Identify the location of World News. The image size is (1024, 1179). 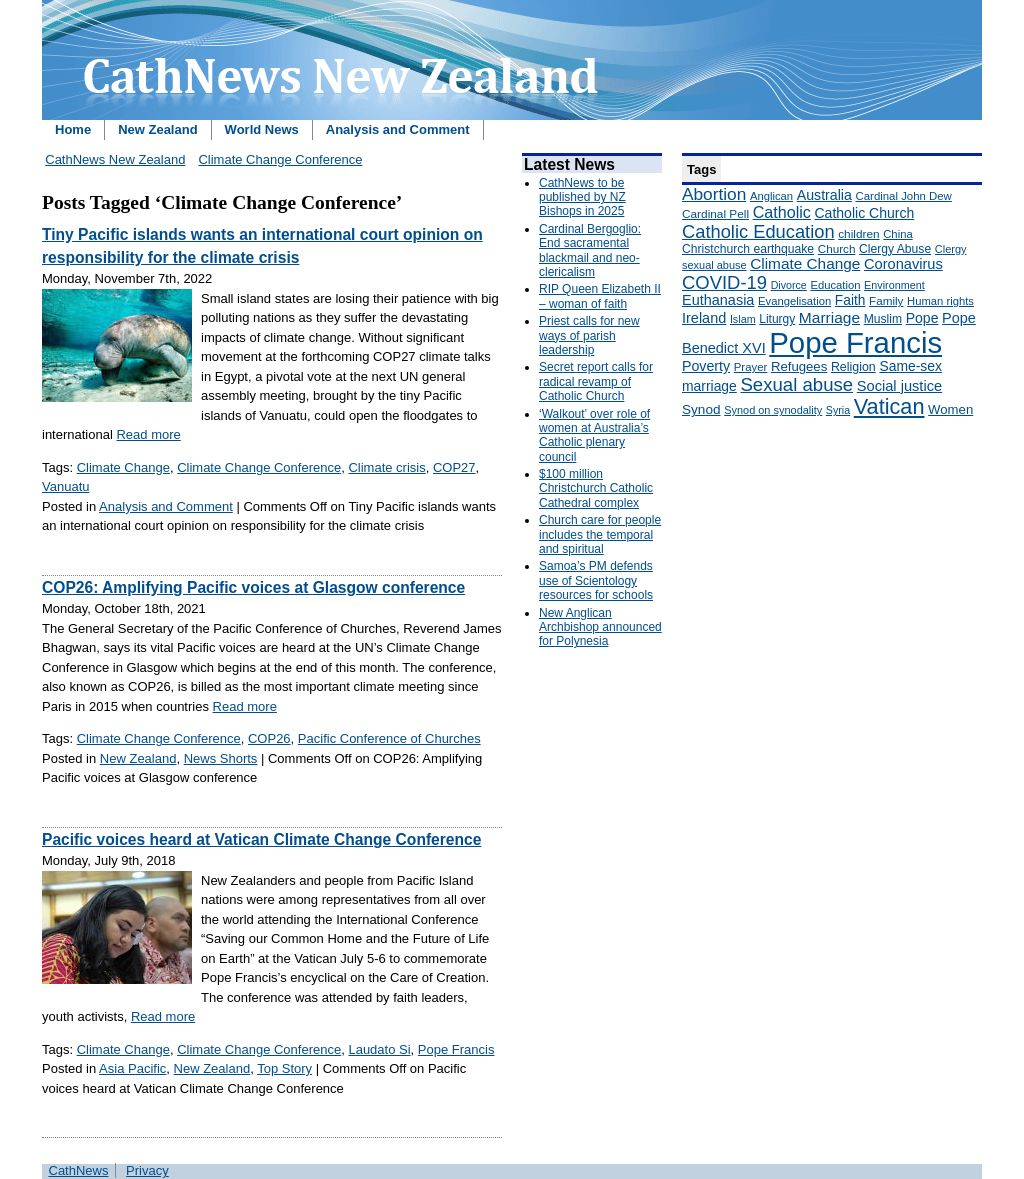
(262, 129).